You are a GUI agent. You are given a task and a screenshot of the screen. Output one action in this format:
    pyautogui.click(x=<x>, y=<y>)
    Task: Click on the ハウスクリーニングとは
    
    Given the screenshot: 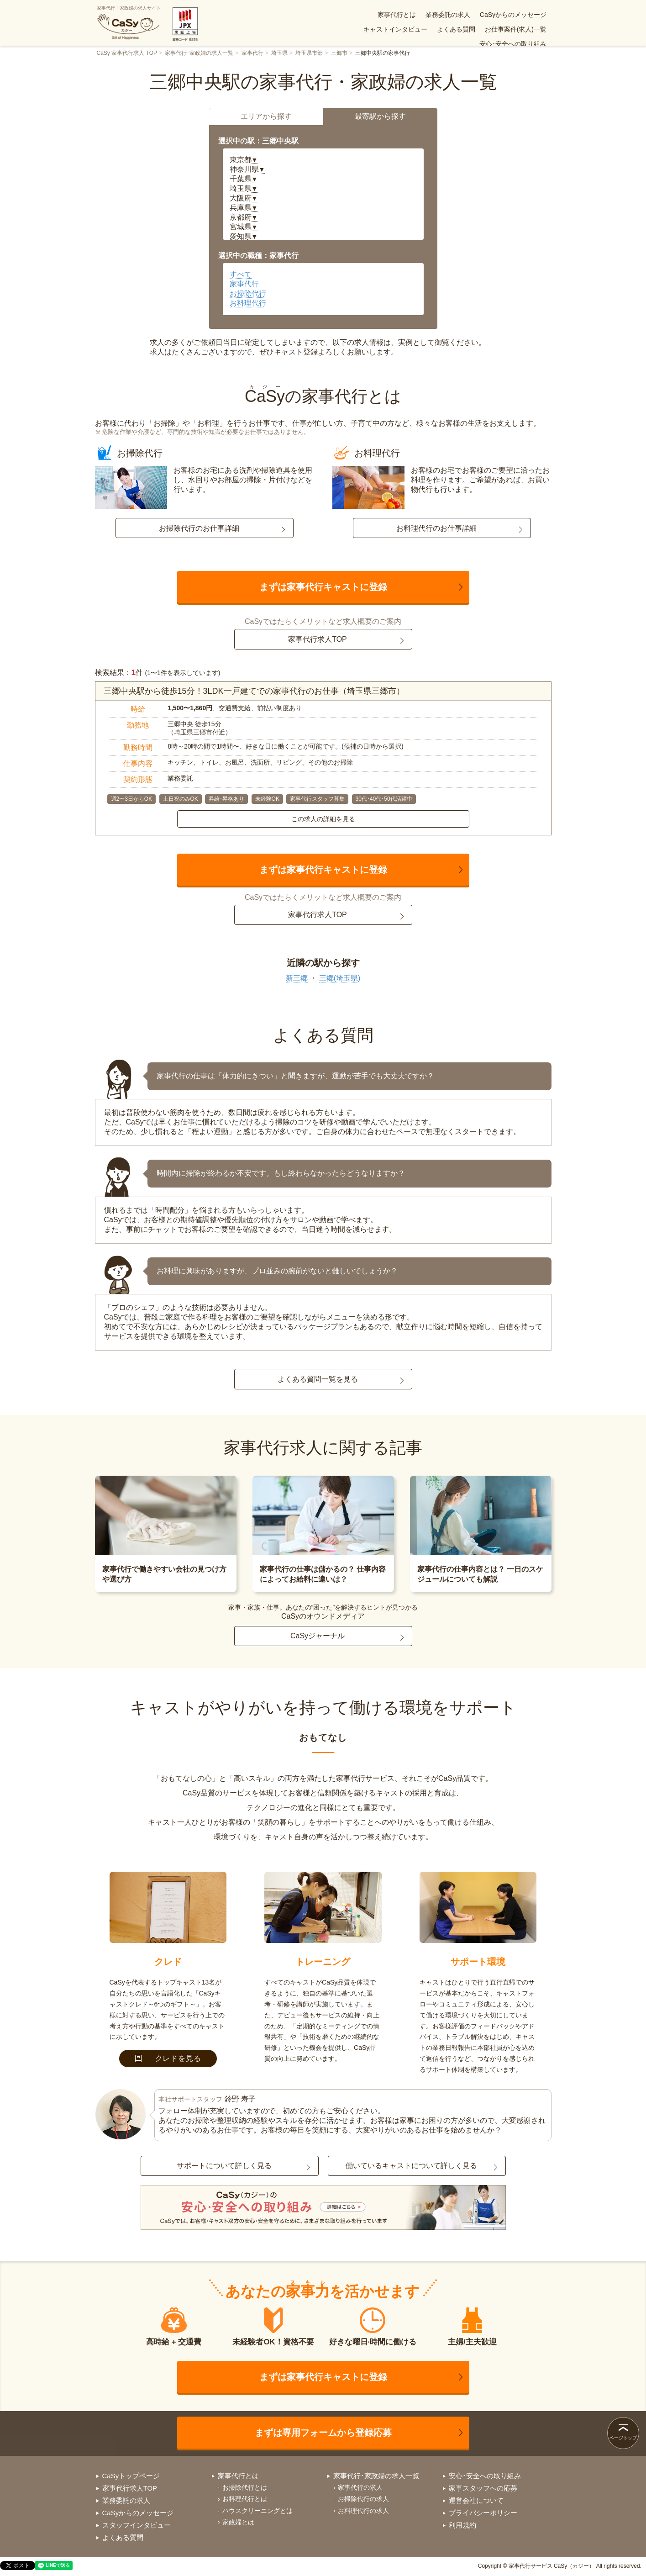 What is the action you would take?
    pyautogui.click(x=257, y=2510)
    